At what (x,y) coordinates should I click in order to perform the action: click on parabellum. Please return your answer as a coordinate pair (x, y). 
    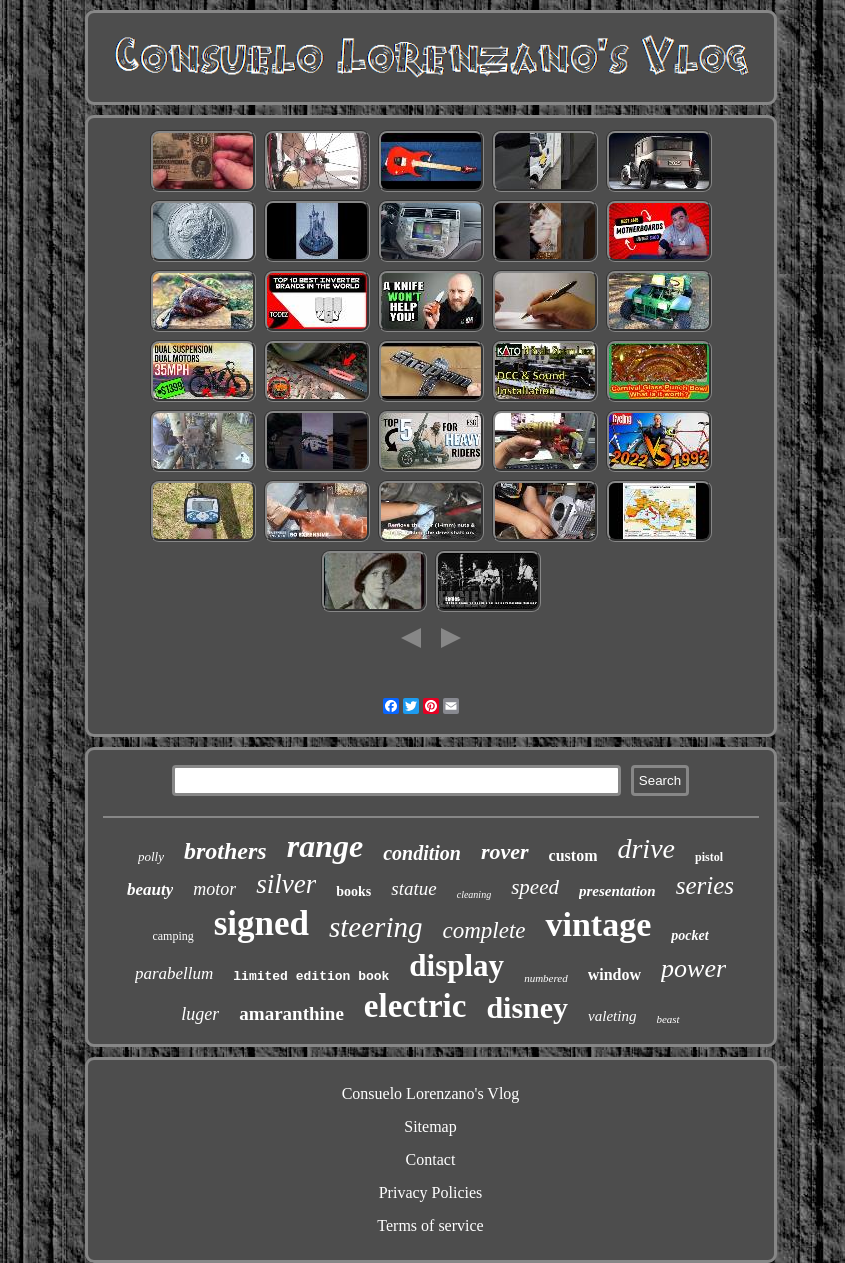
    Looking at the image, I should click on (174, 973).